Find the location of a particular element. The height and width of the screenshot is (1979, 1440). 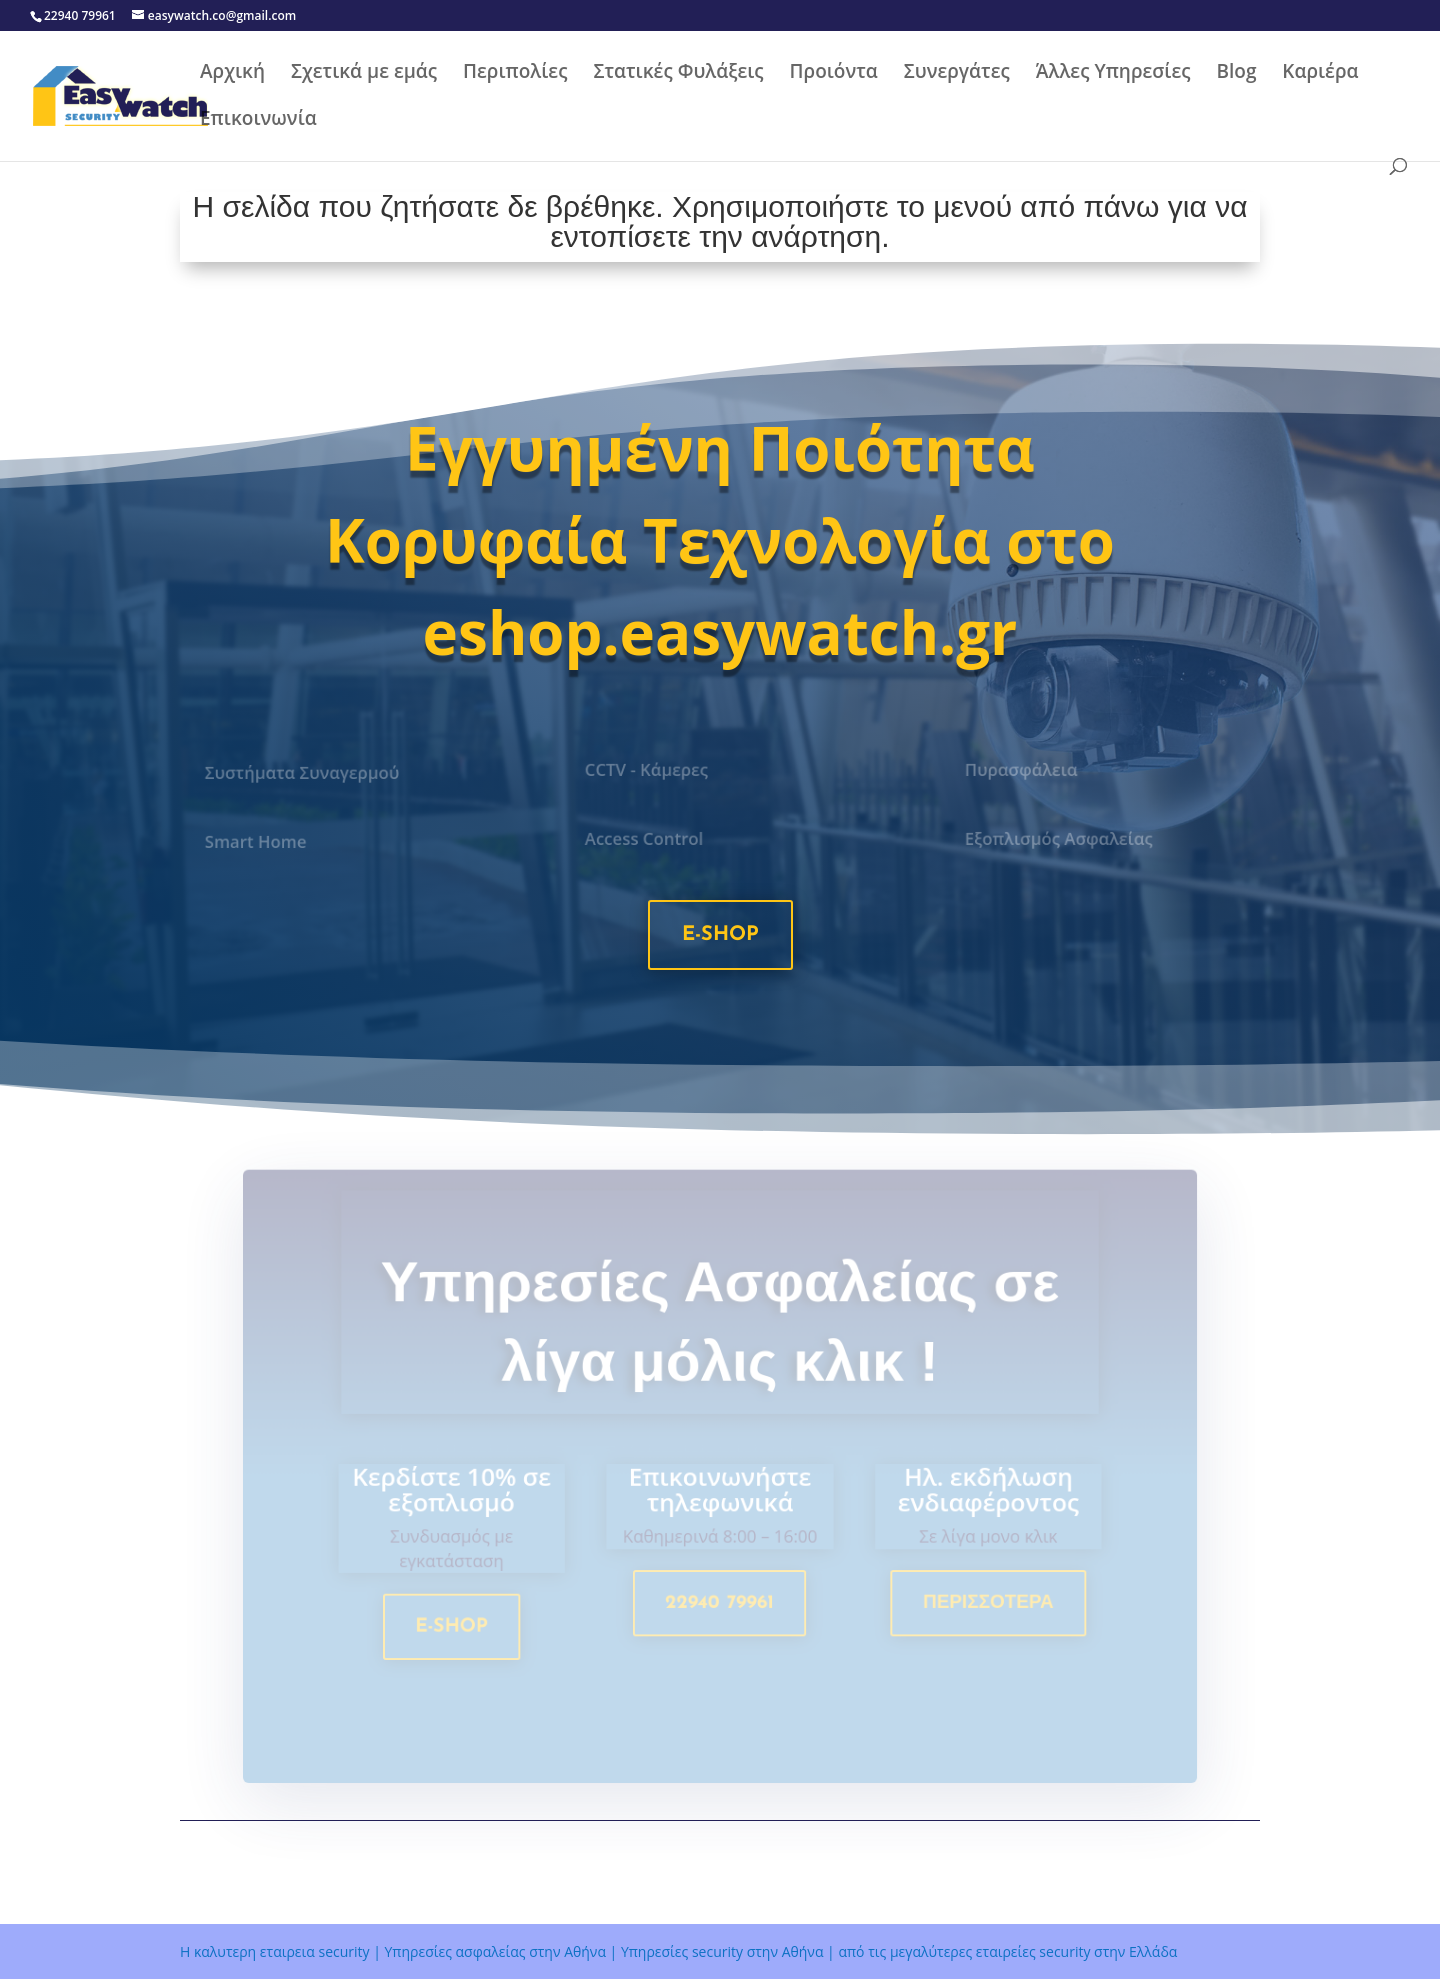

Περισσοτερα is located at coordinates (982, 1607).